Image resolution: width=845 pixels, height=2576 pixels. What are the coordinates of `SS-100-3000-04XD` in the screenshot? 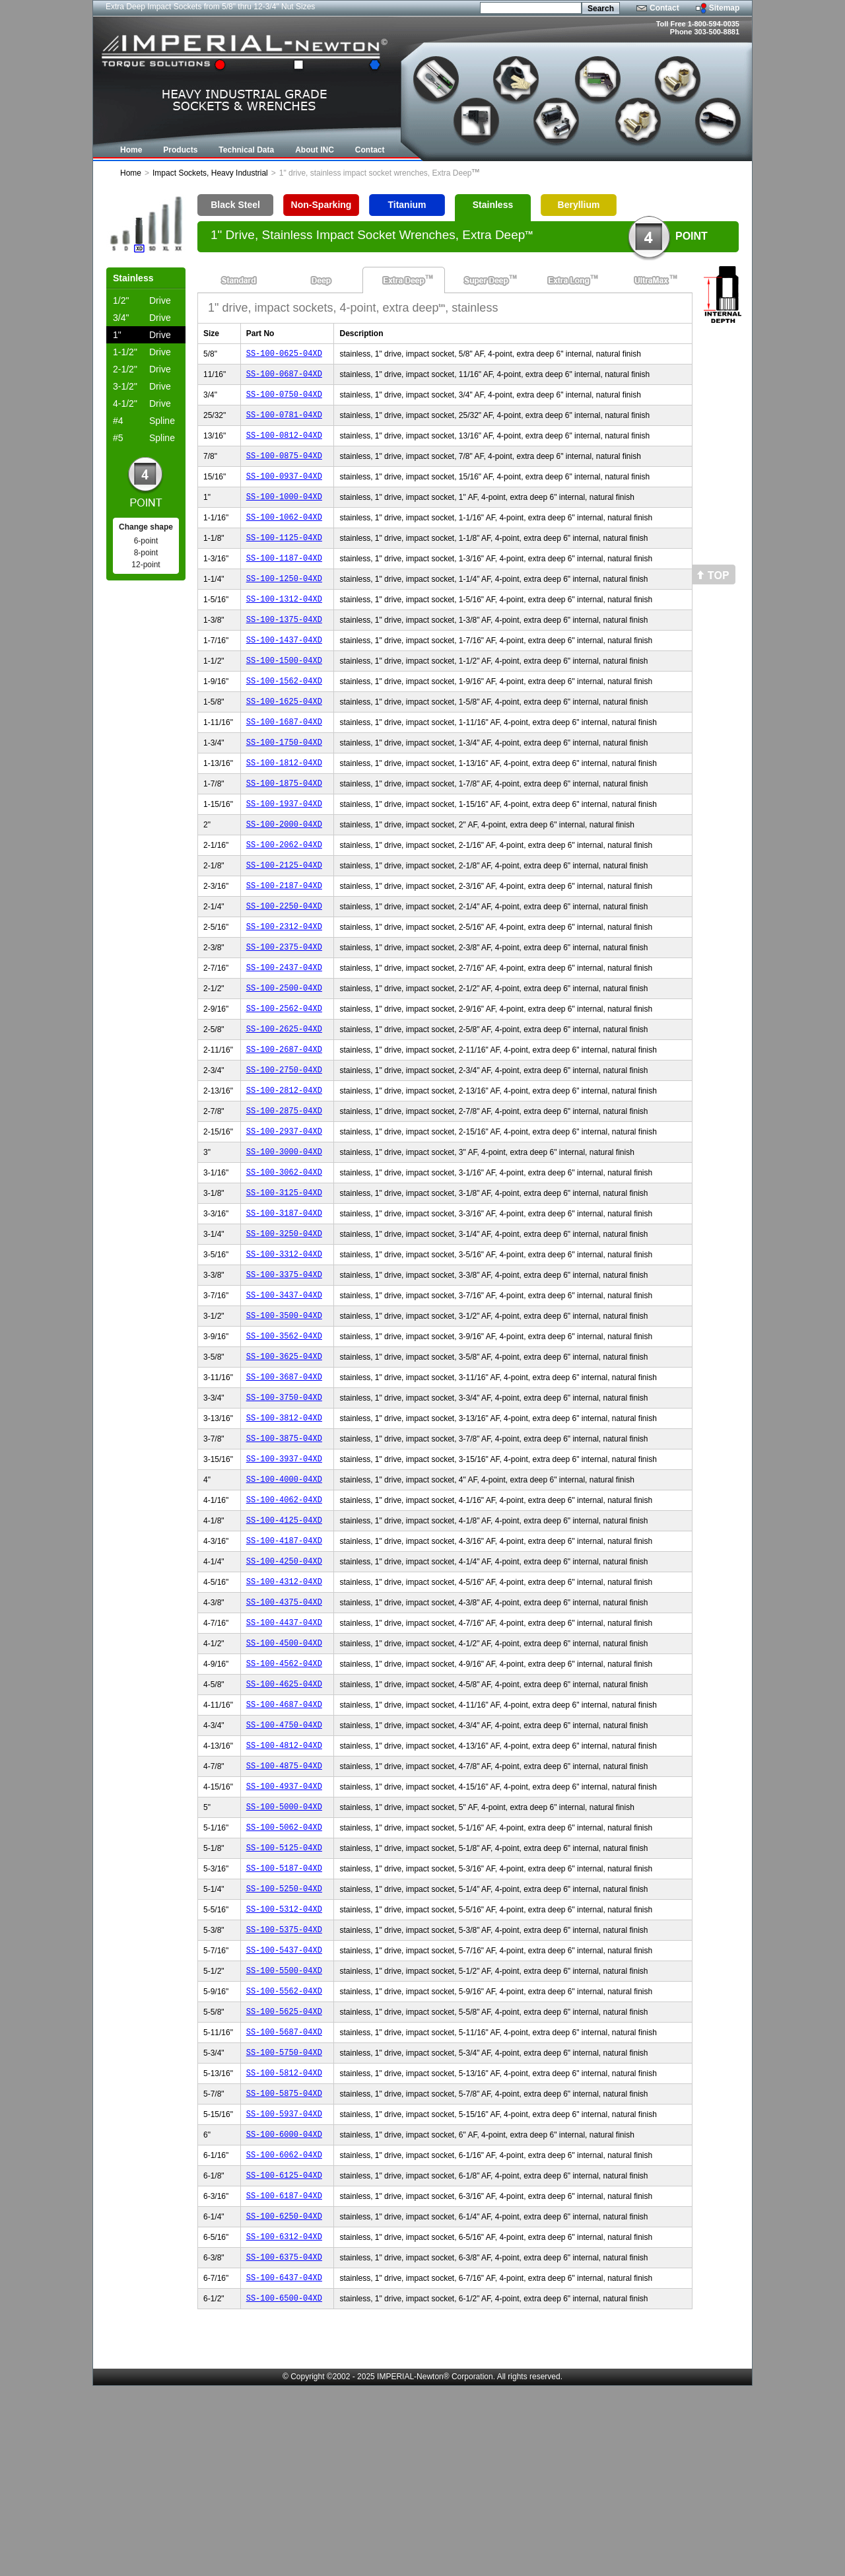 It's located at (284, 1230).